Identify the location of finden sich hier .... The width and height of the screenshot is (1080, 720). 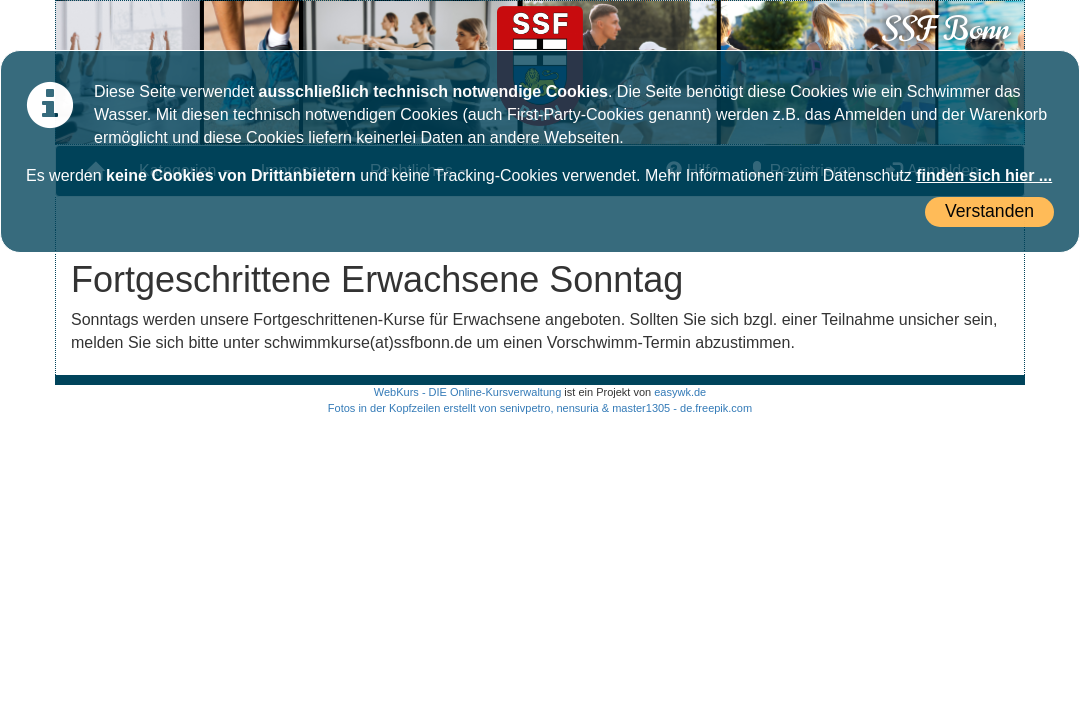
(984, 175).